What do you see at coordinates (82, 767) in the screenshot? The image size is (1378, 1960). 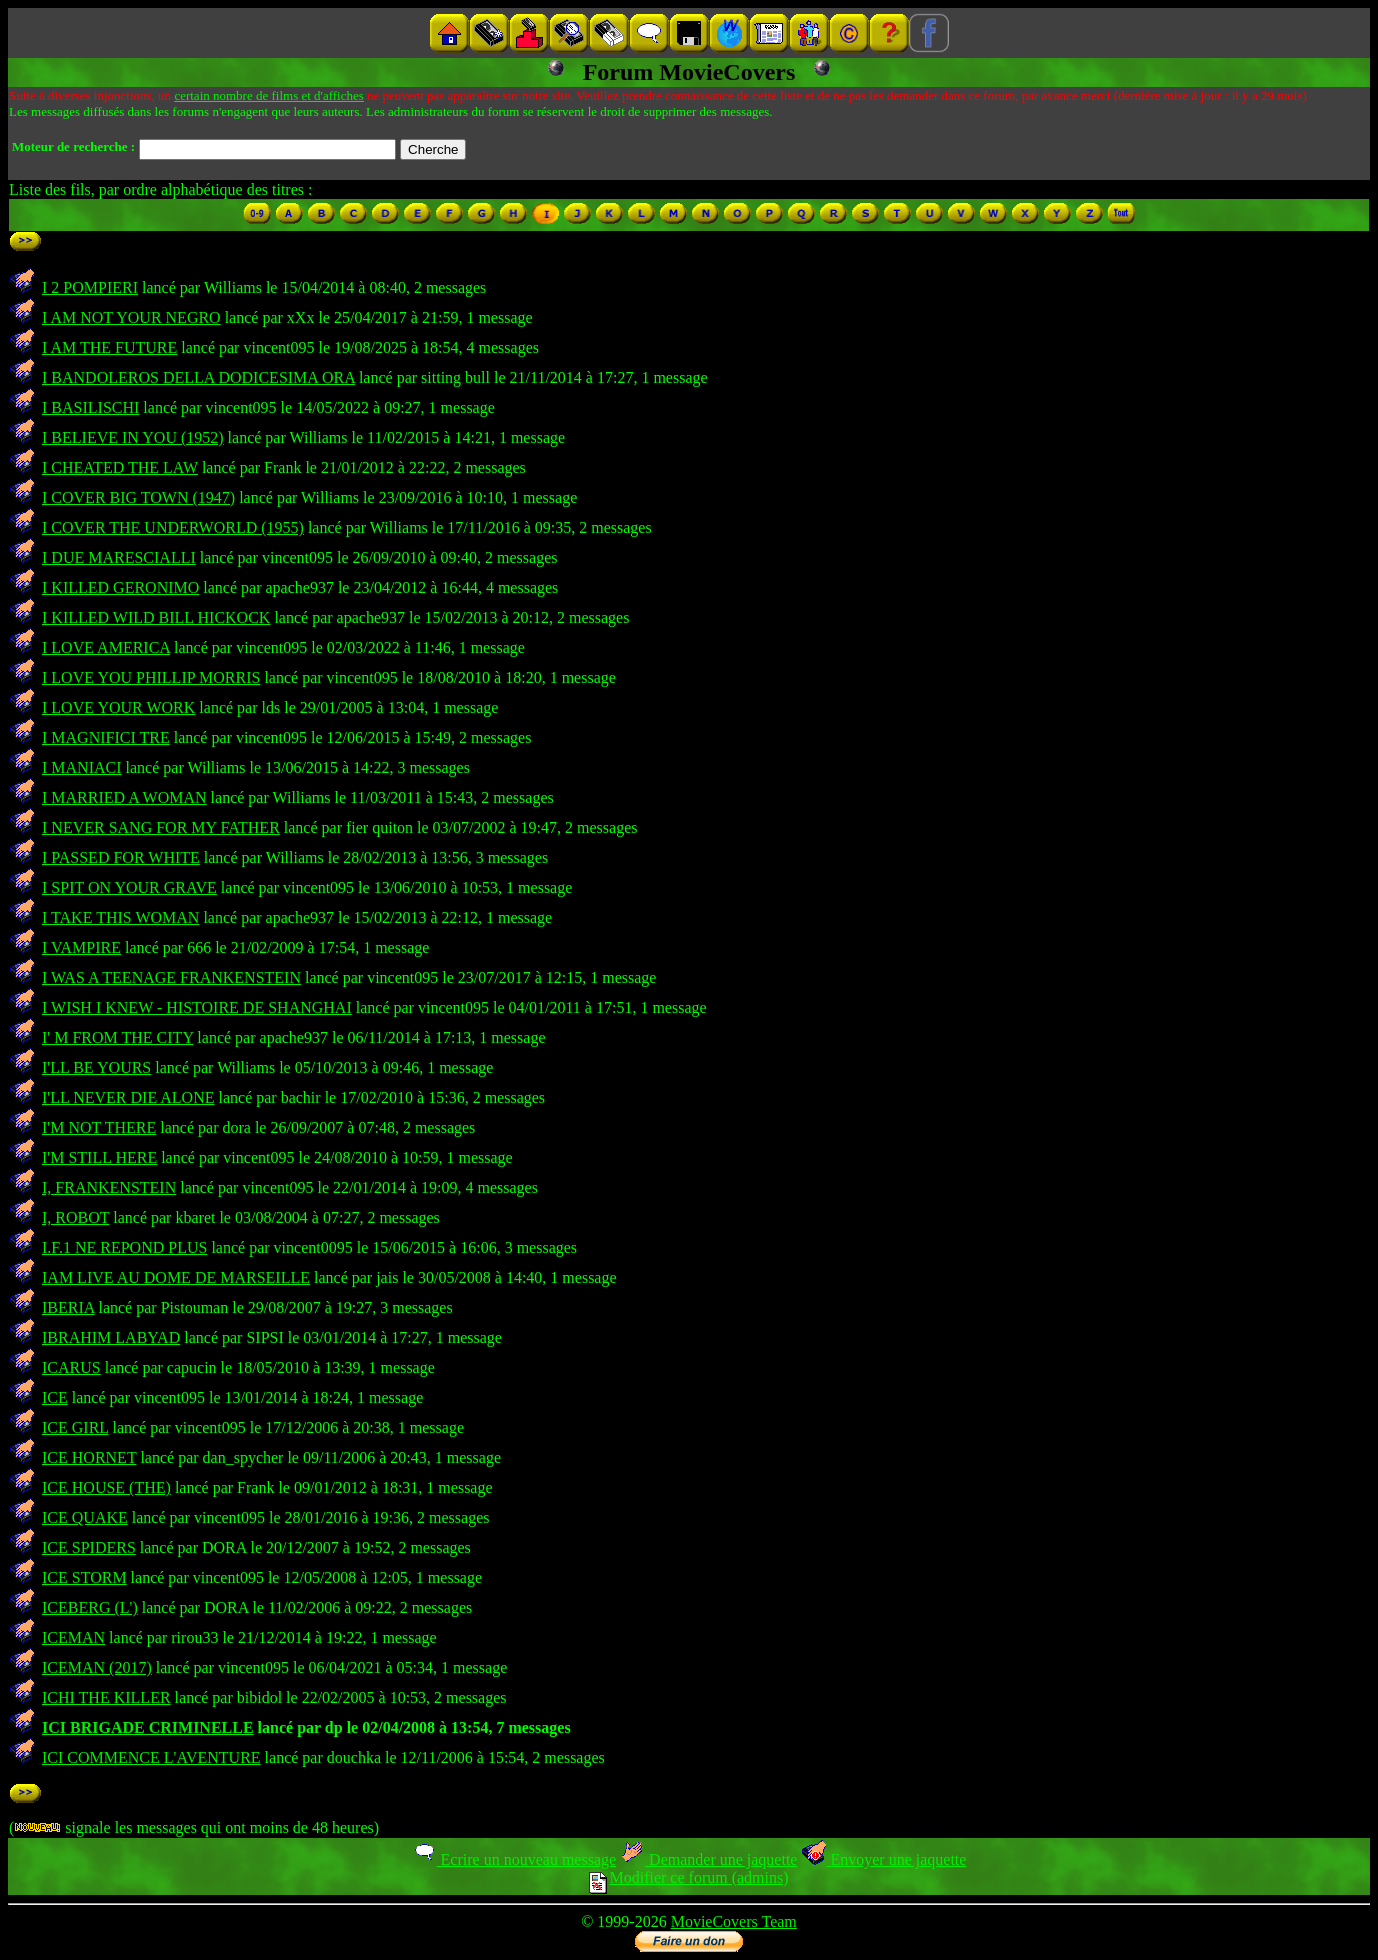 I see `I MANIACI` at bounding box center [82, 767].